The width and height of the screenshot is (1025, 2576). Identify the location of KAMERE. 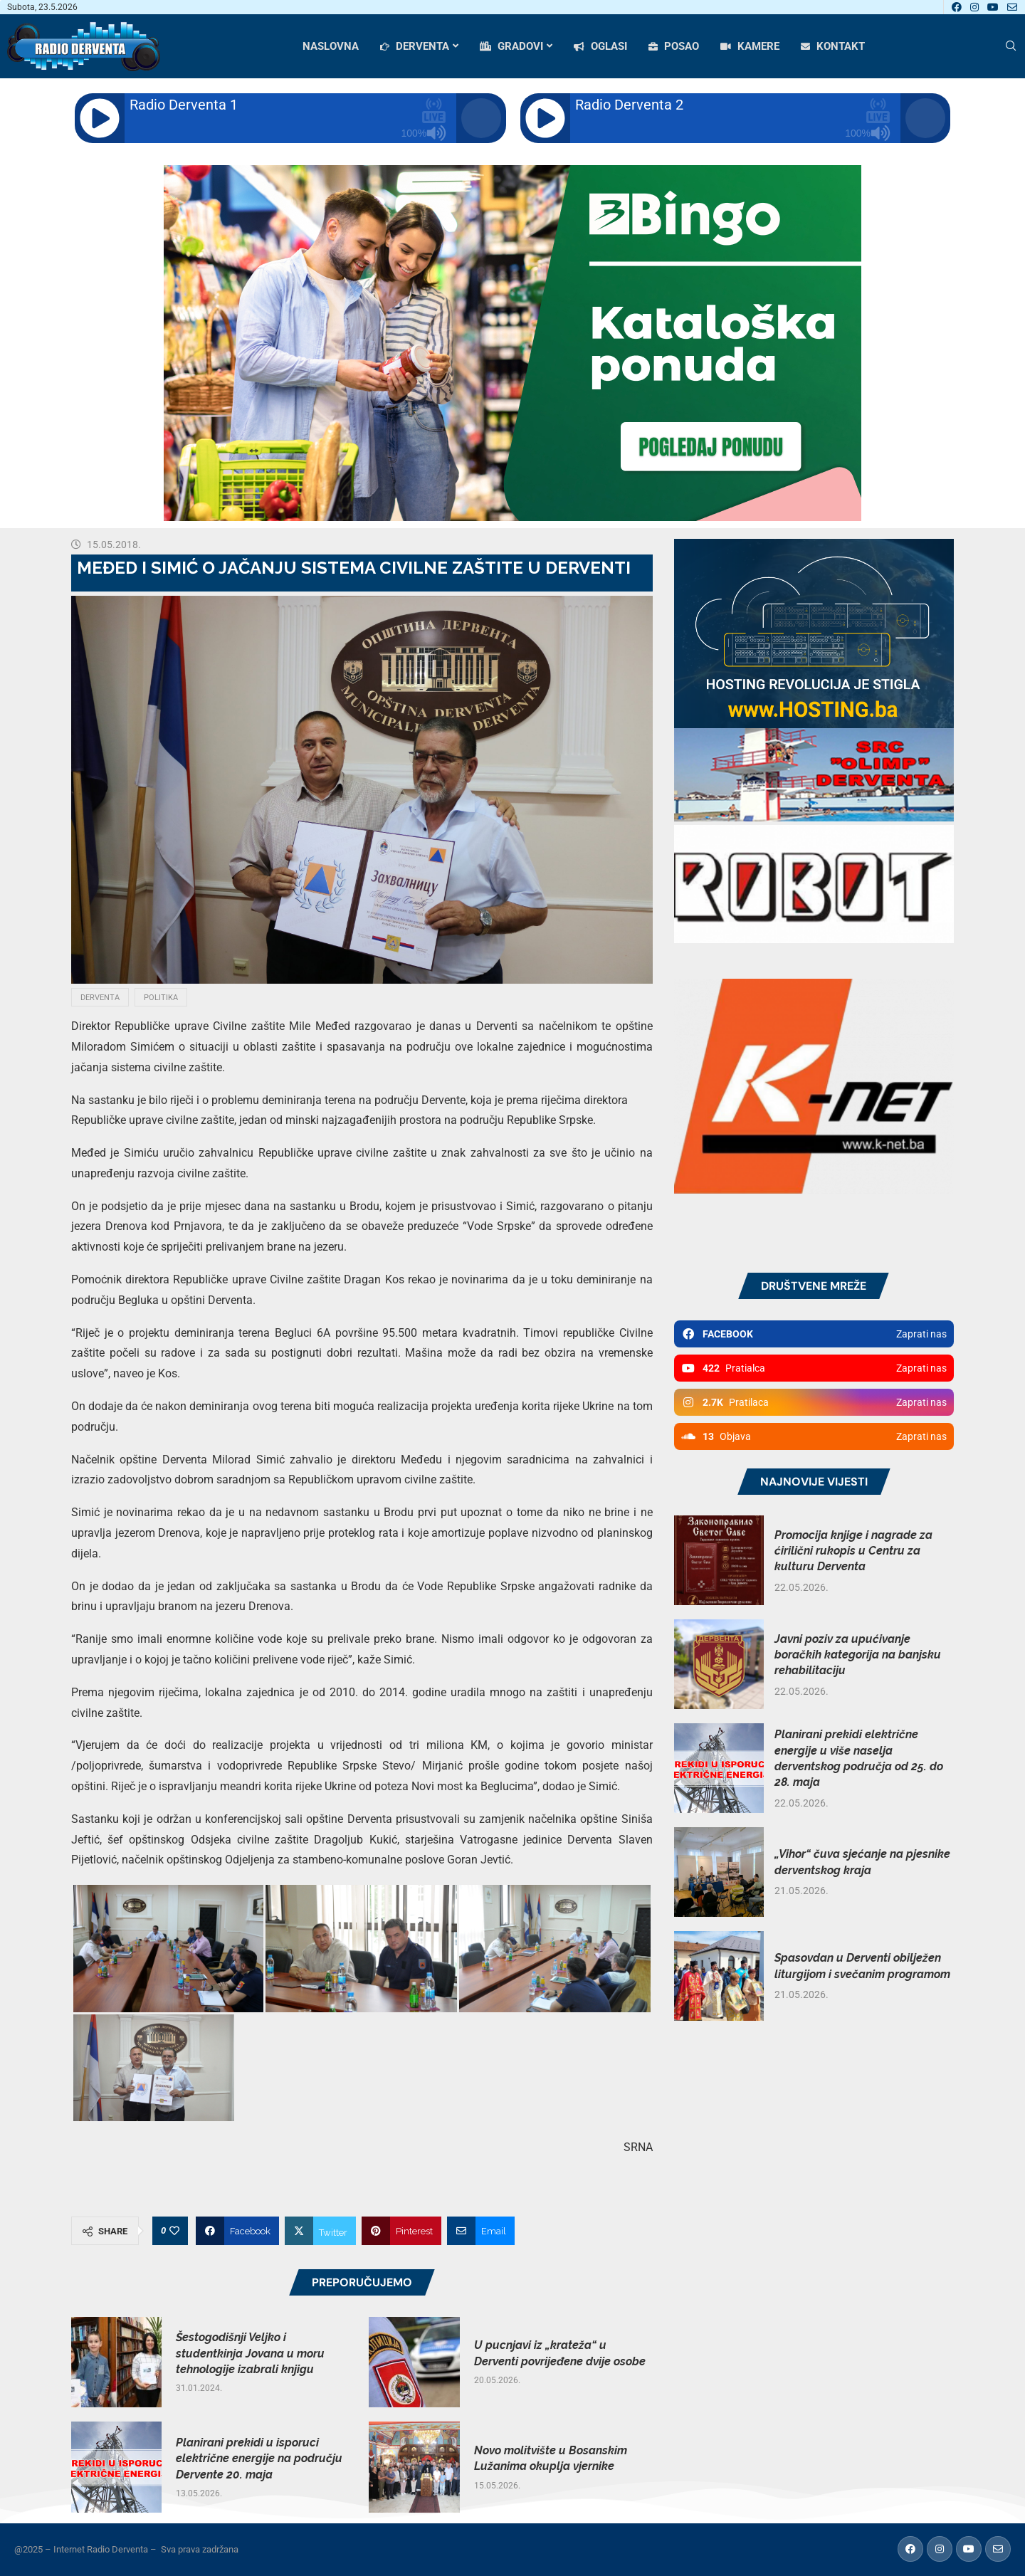
(749, 46).